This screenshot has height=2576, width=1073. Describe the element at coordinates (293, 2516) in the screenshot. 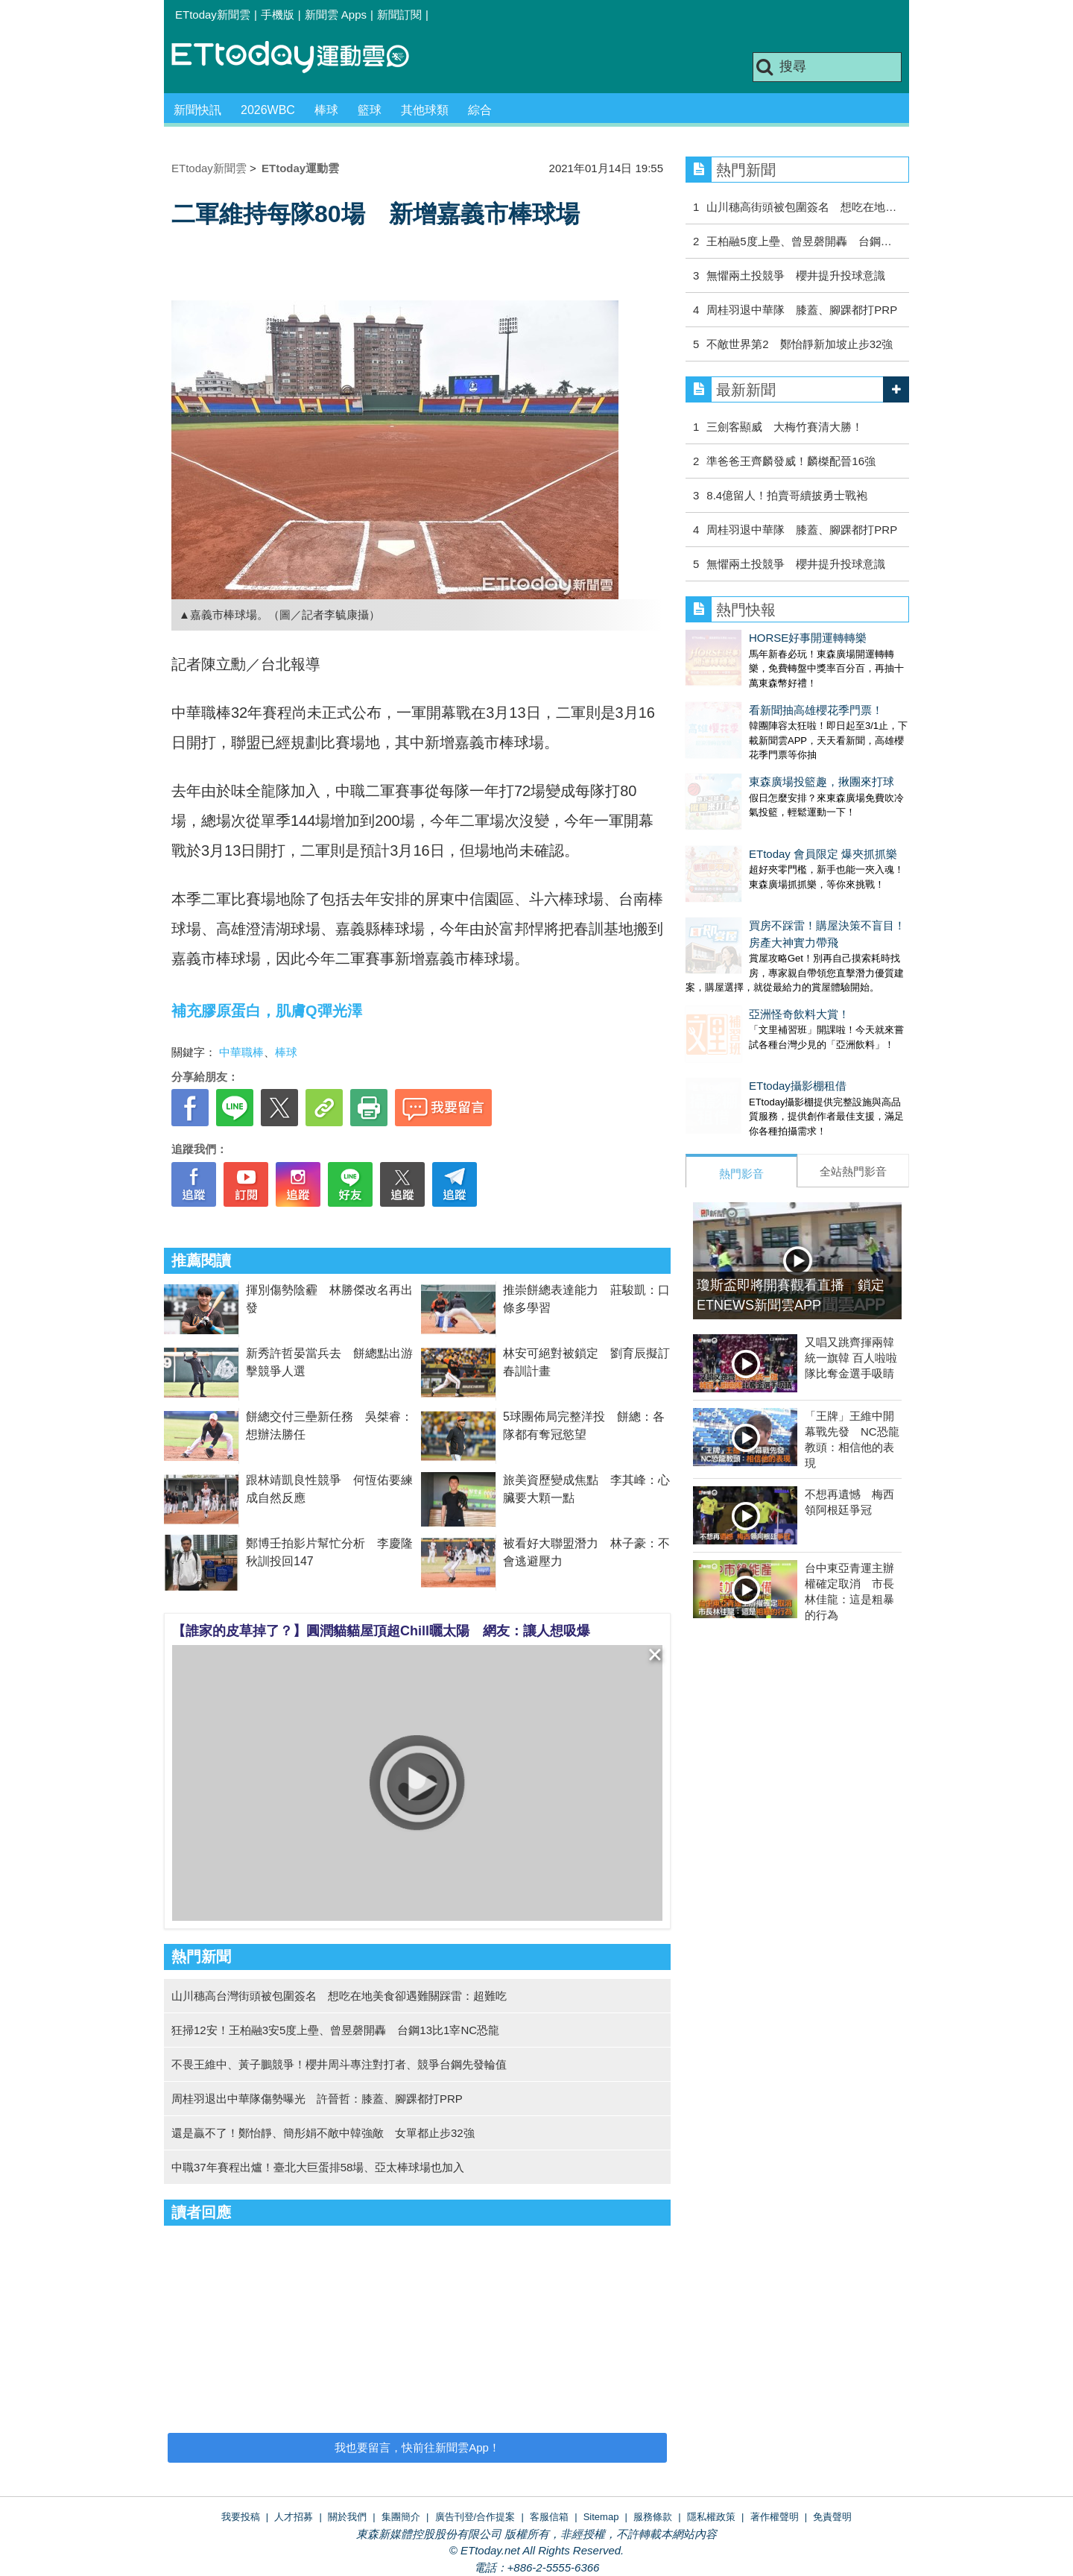

I see `人才招募` at that location.